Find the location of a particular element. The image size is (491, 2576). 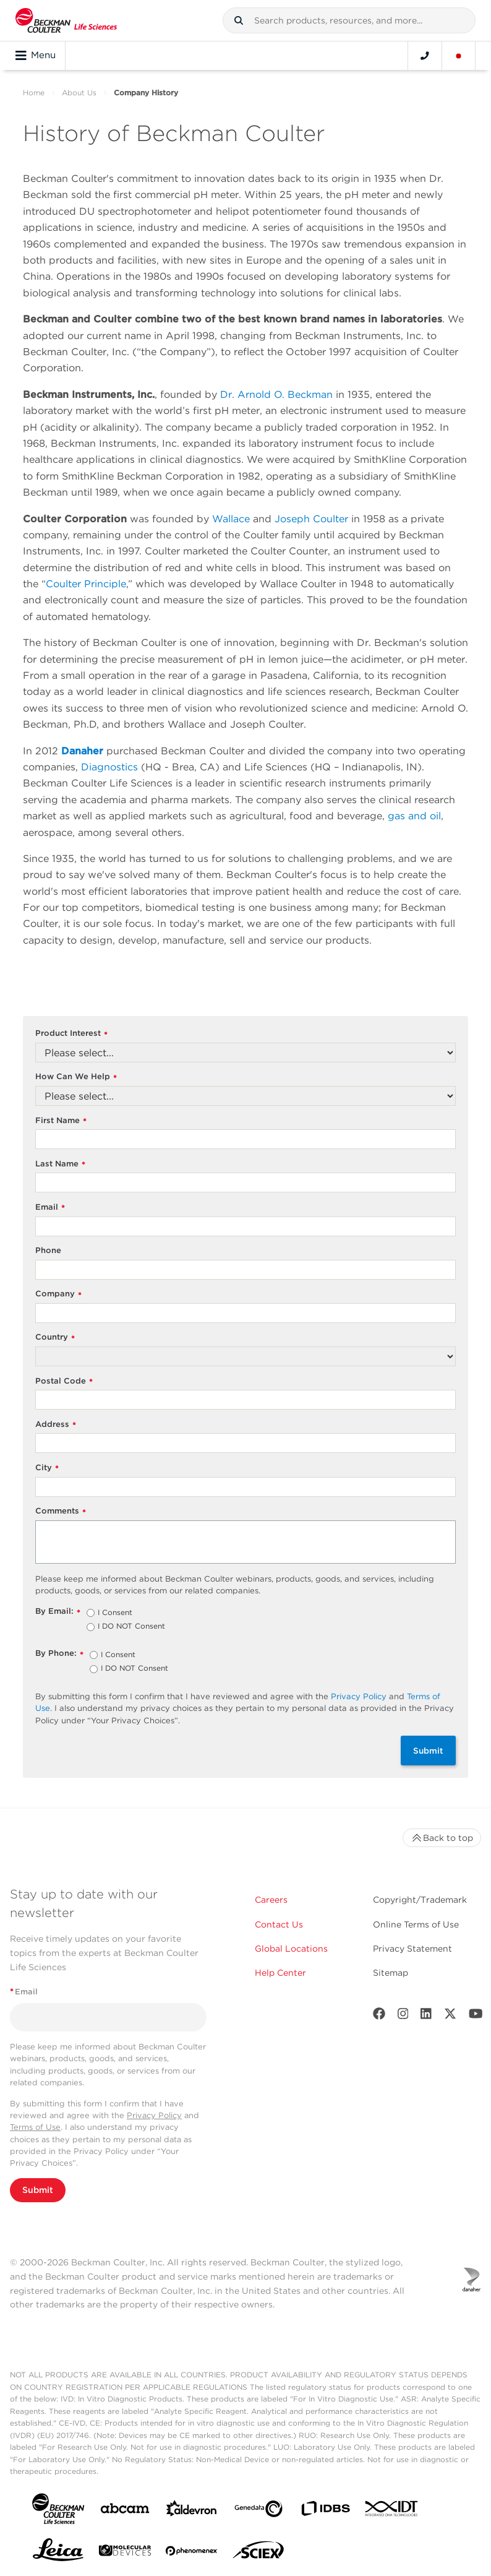

[Youtube] is located at coordinates (476, 2016).